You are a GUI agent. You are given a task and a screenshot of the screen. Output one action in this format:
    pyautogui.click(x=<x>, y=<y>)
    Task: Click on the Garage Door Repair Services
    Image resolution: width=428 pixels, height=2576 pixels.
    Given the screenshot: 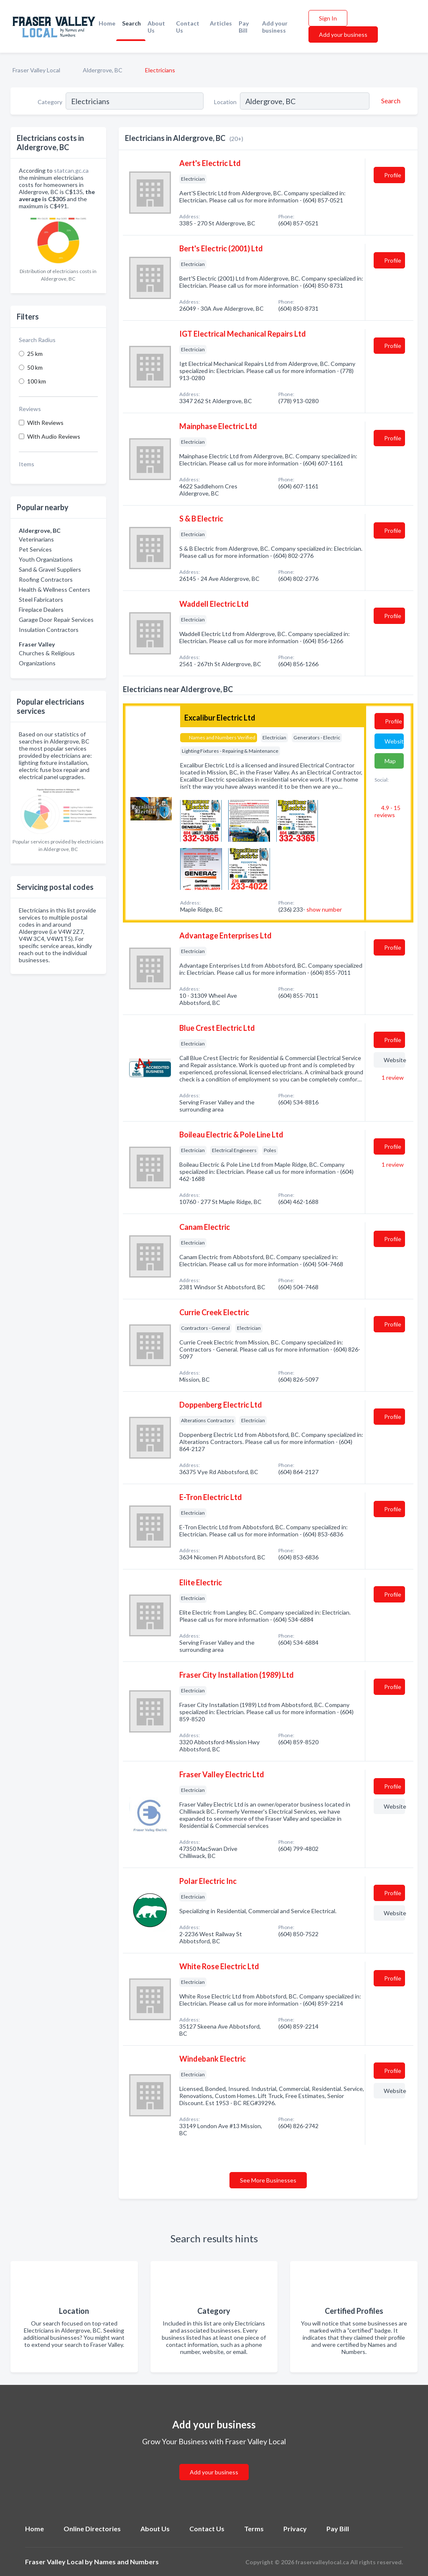 What is the action you would take?
    pyautogui.click(x=56, y=619)
    